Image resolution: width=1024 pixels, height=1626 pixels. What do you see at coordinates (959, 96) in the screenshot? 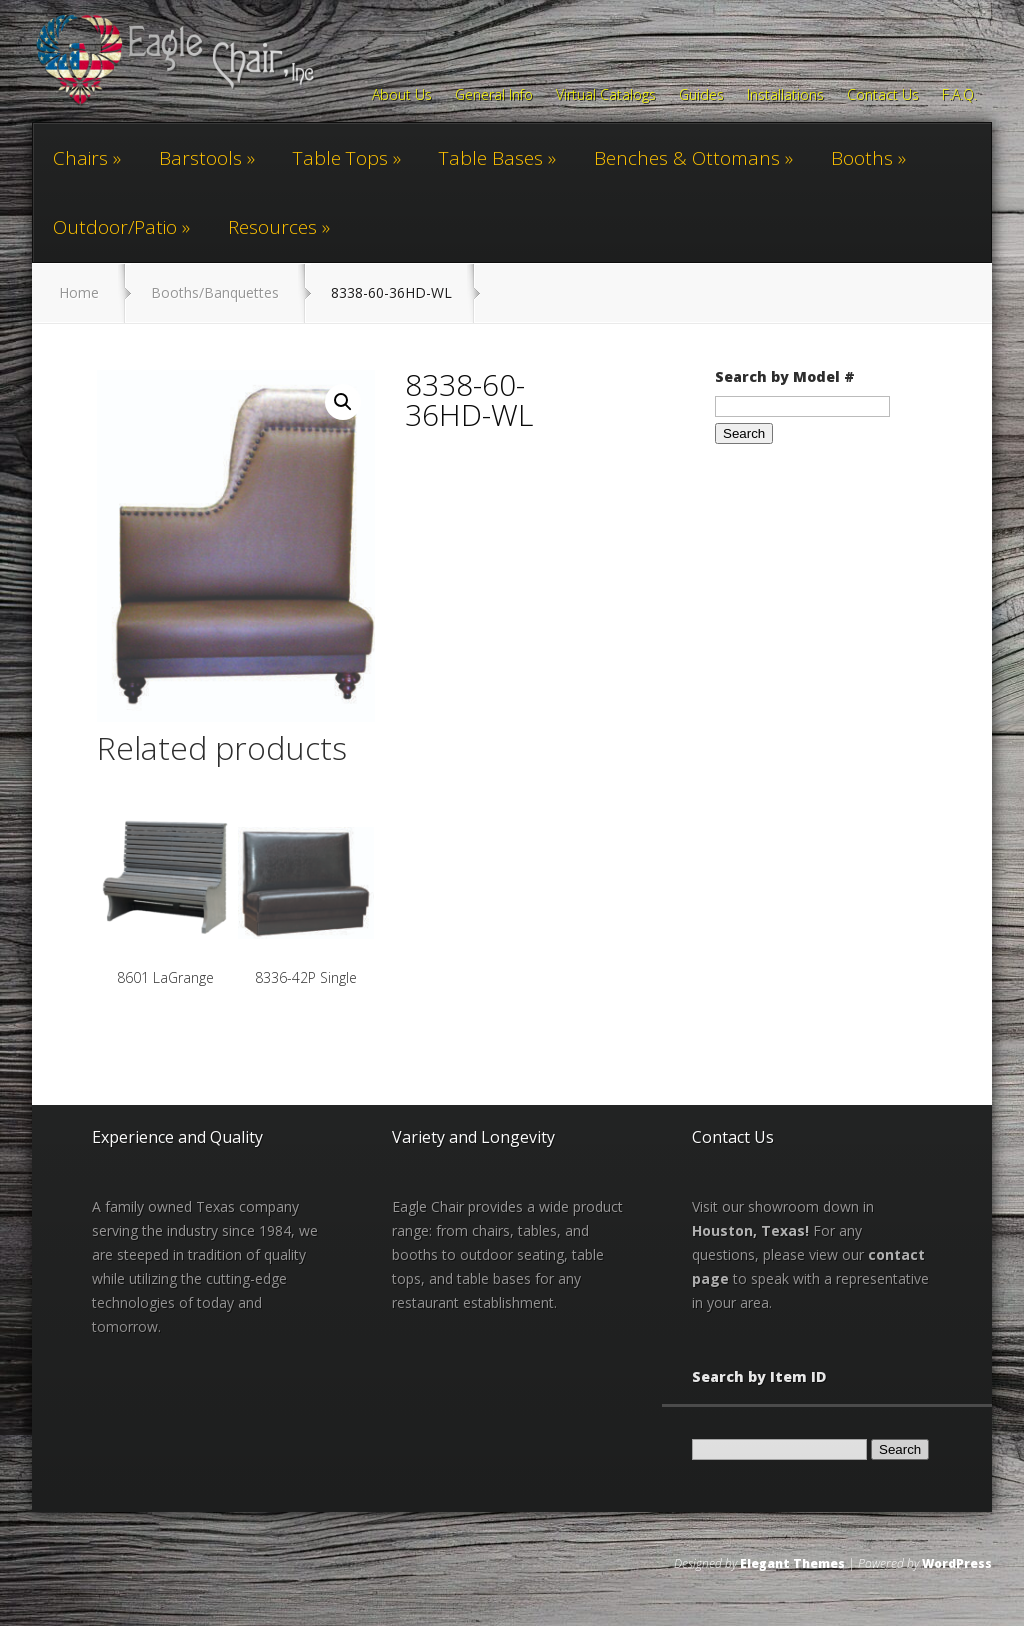
I see `F.A.Q.` at bounding box center [959, 96].